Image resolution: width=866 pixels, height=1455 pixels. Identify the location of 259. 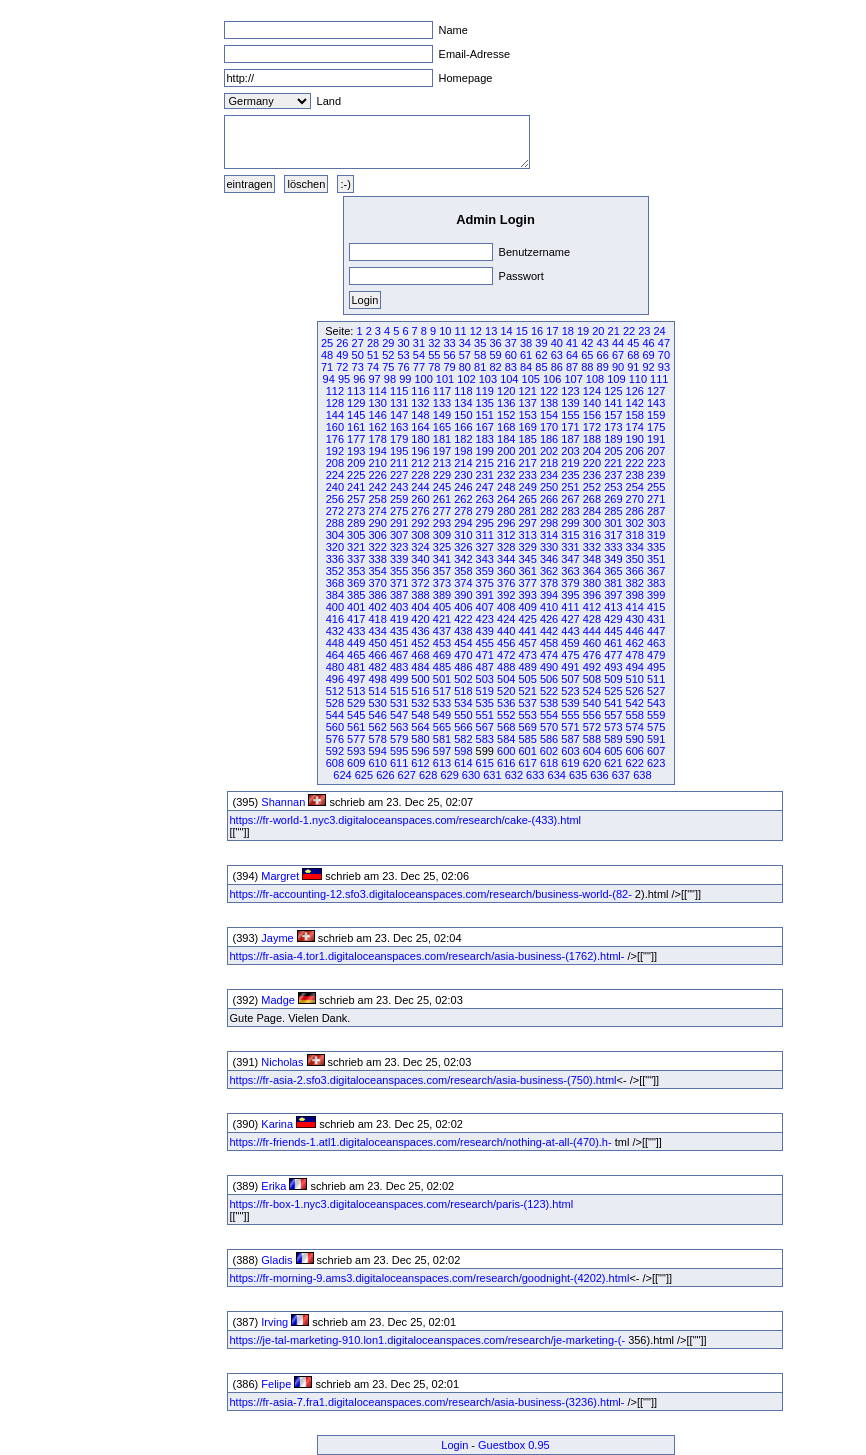
(399, 499).